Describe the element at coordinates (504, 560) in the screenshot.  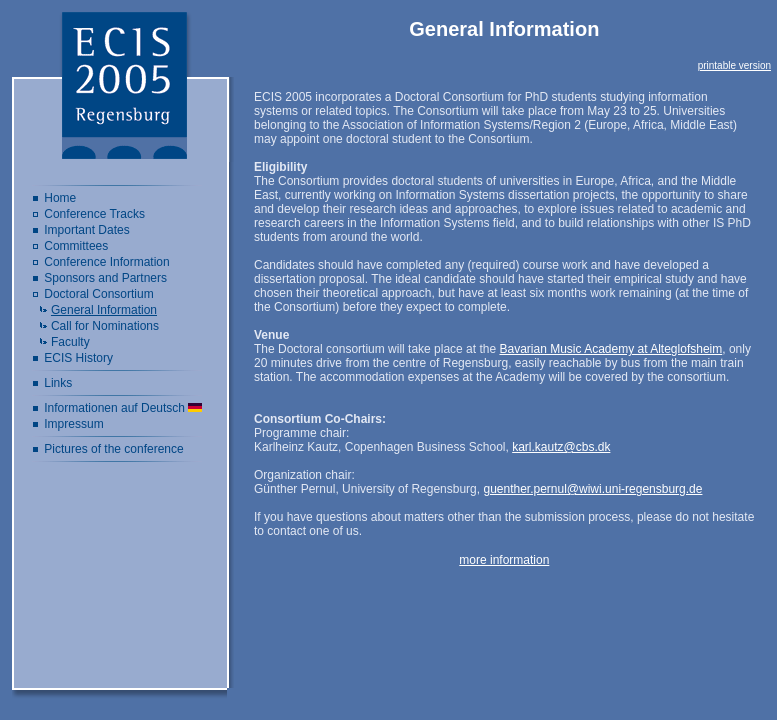
I see `more information` at that location.